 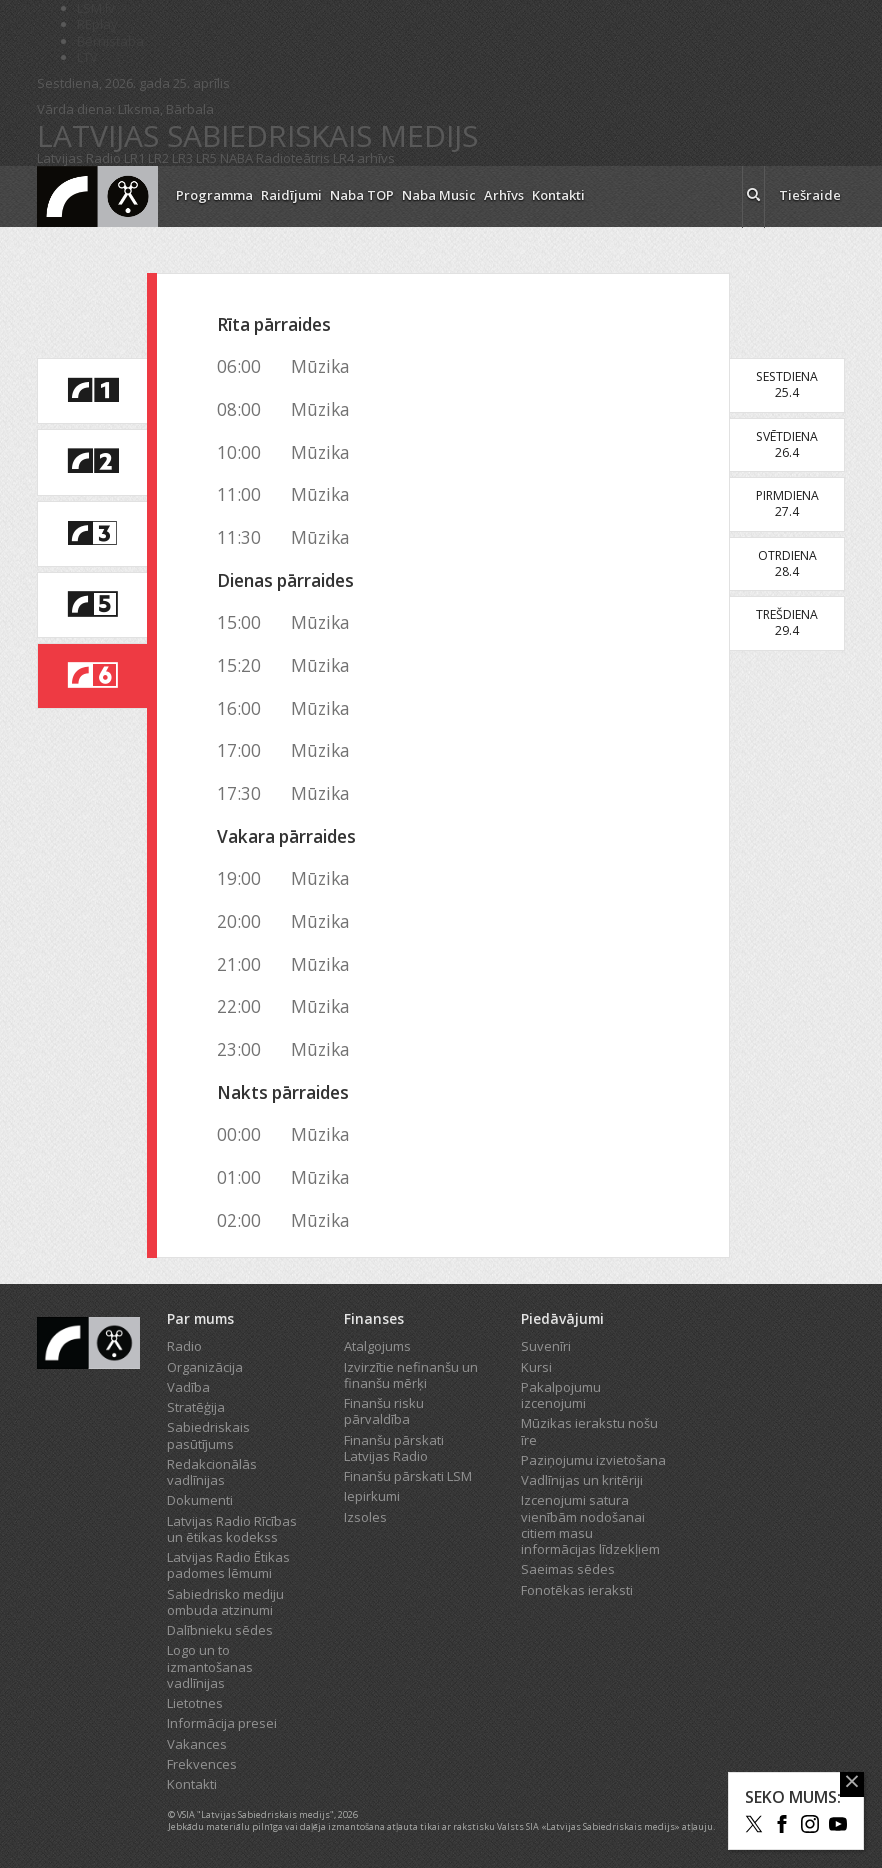 What do you see at coordinates (568, 1569) in the screenshot?
I see `Saeimas sēdes` at bounding box center [568, 1569].